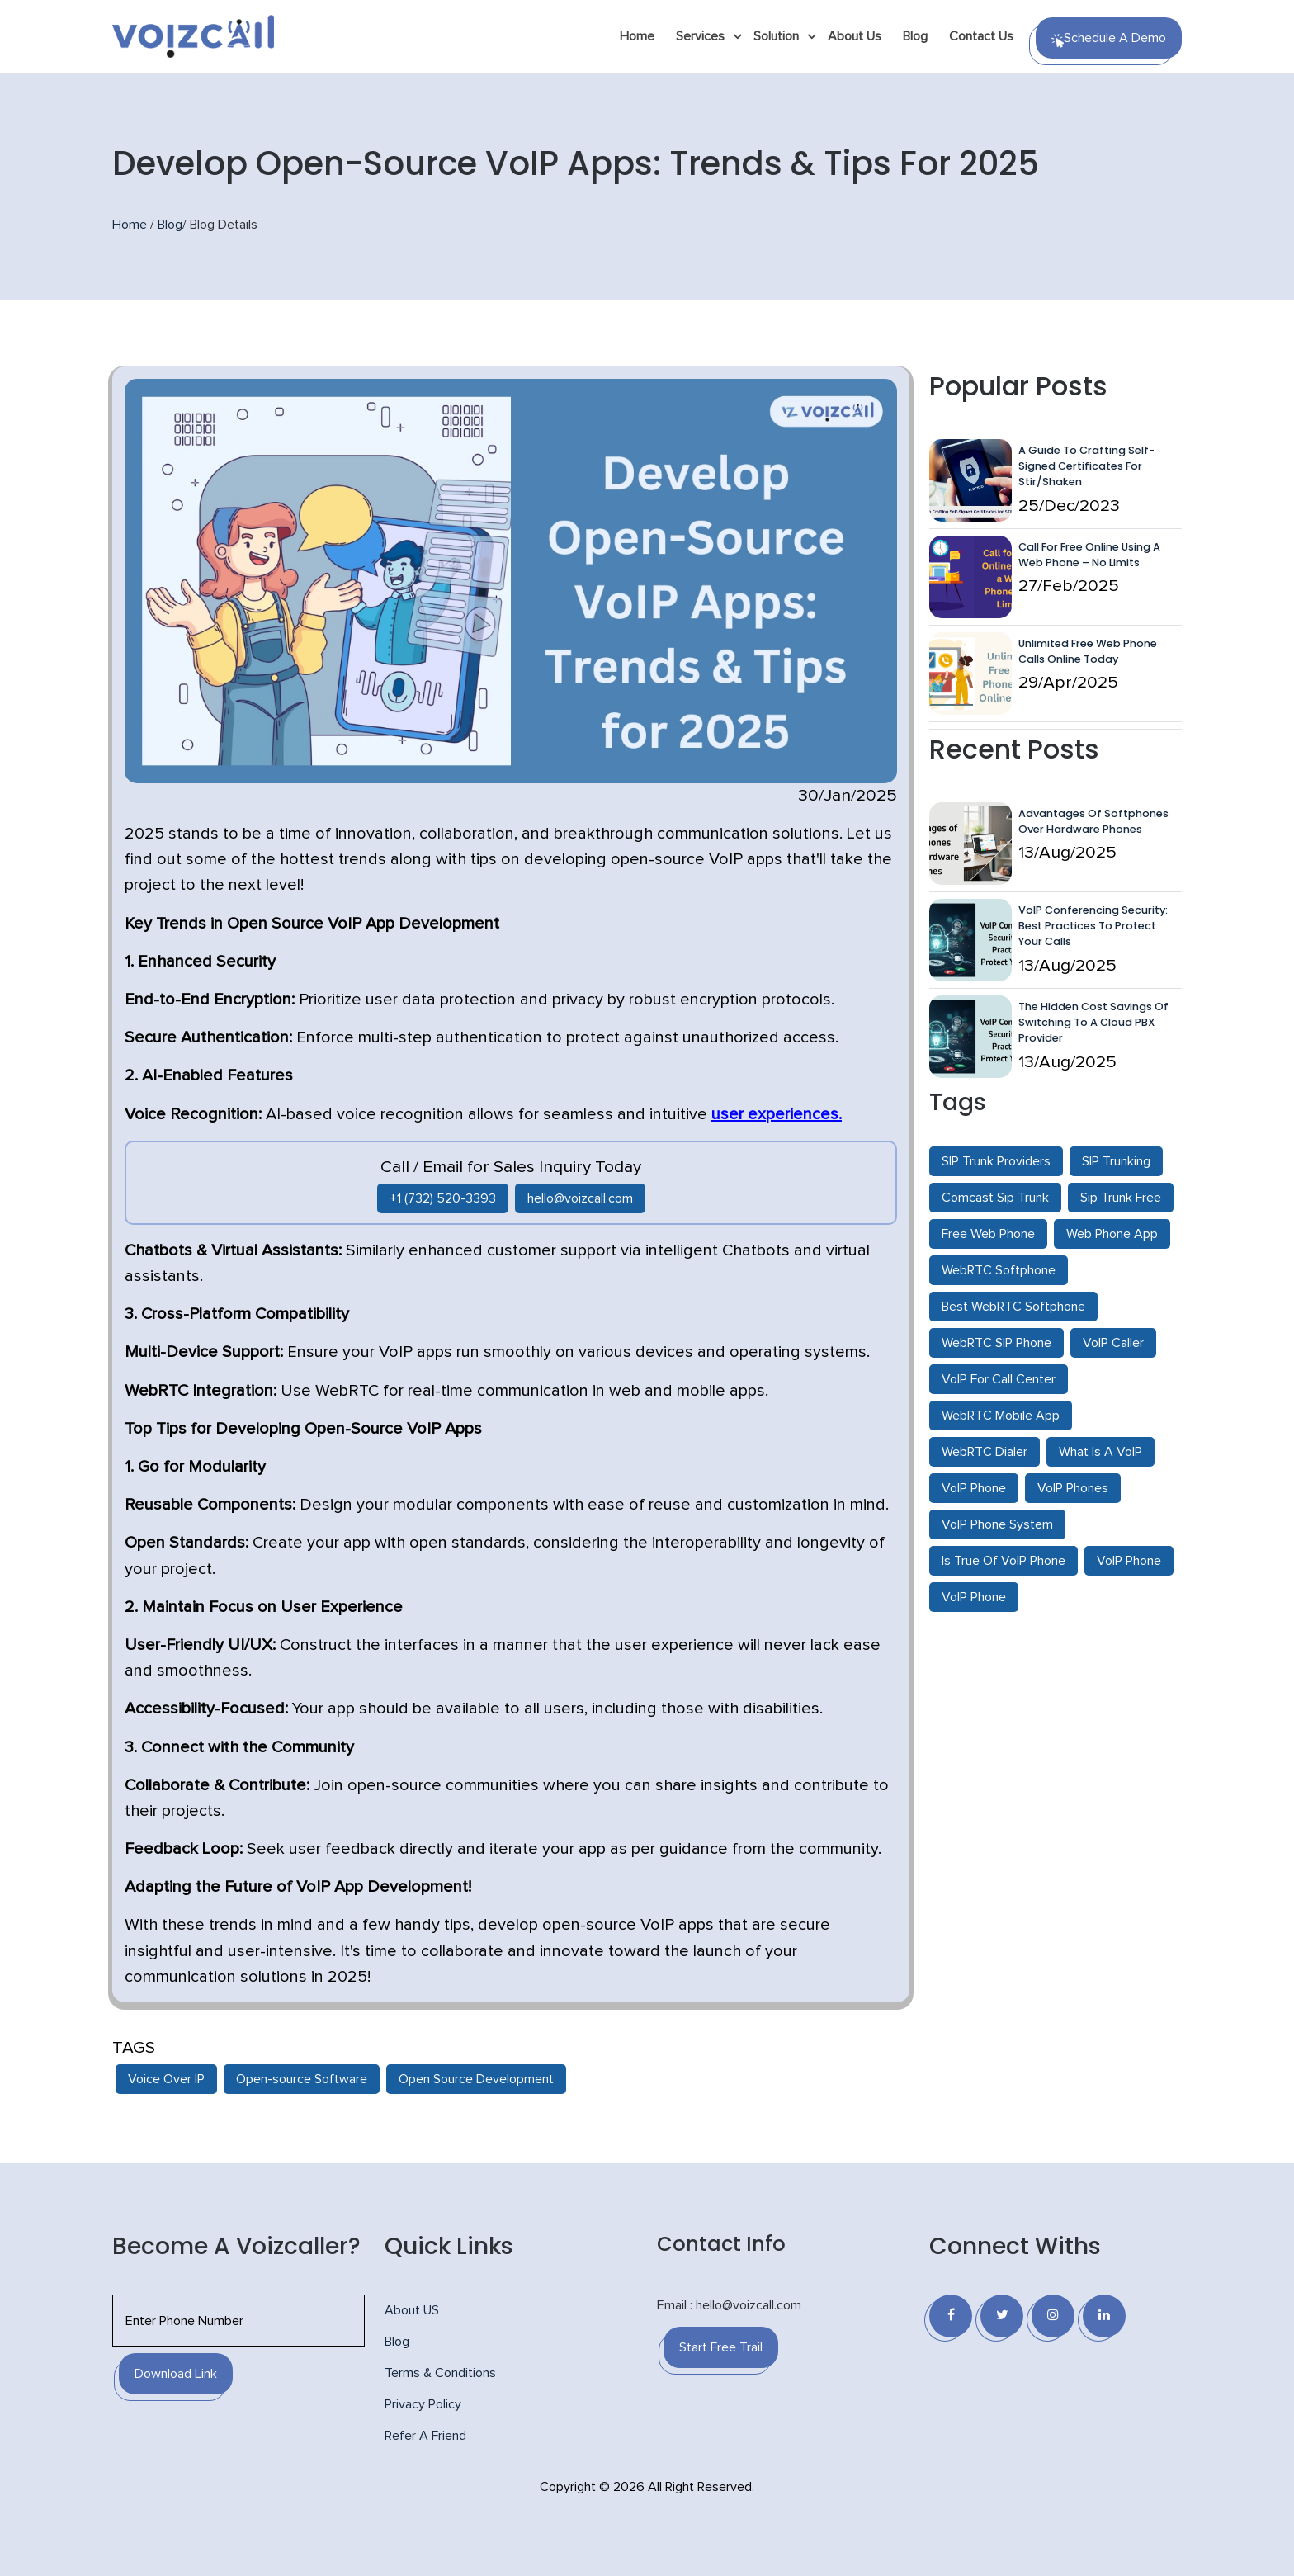 This screenshot has height=2576, width=1294. I want to click on Open Source Development, so click(476, 2079).